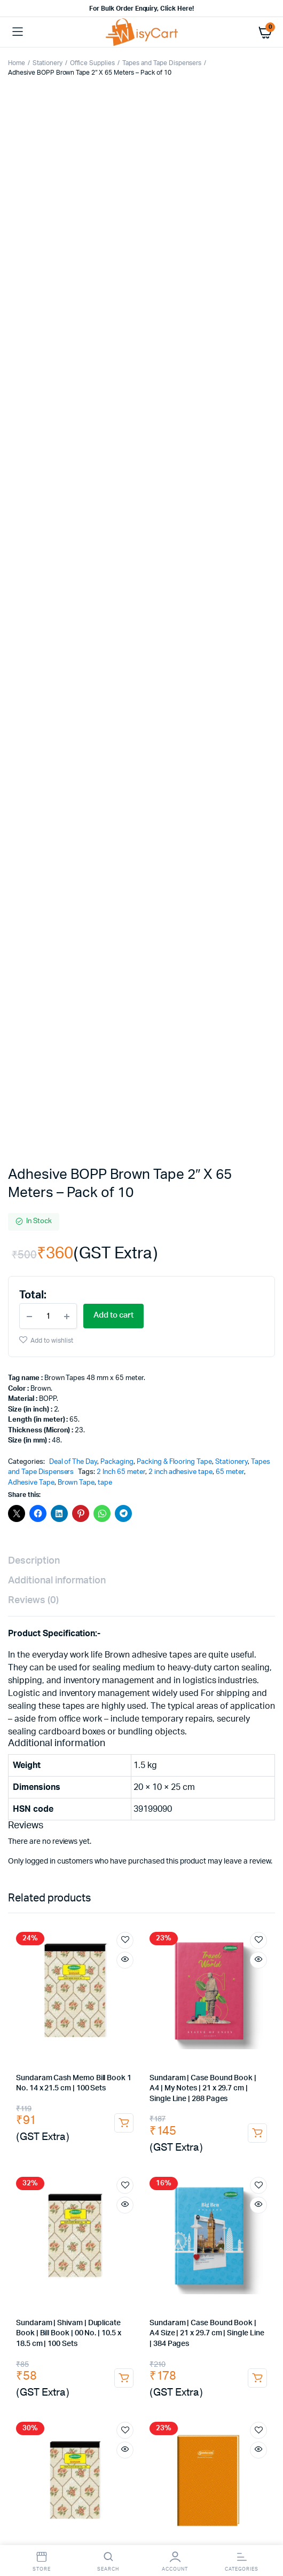 The height and width of the screenshot is (2576, 283). Describe the element at coordinates (207, 1319) in the screenshot. I see `Sundaram | Case Bound Book | A4 Size | 21 x 29.7 cm | Single Line | 384 Pages` at that location.